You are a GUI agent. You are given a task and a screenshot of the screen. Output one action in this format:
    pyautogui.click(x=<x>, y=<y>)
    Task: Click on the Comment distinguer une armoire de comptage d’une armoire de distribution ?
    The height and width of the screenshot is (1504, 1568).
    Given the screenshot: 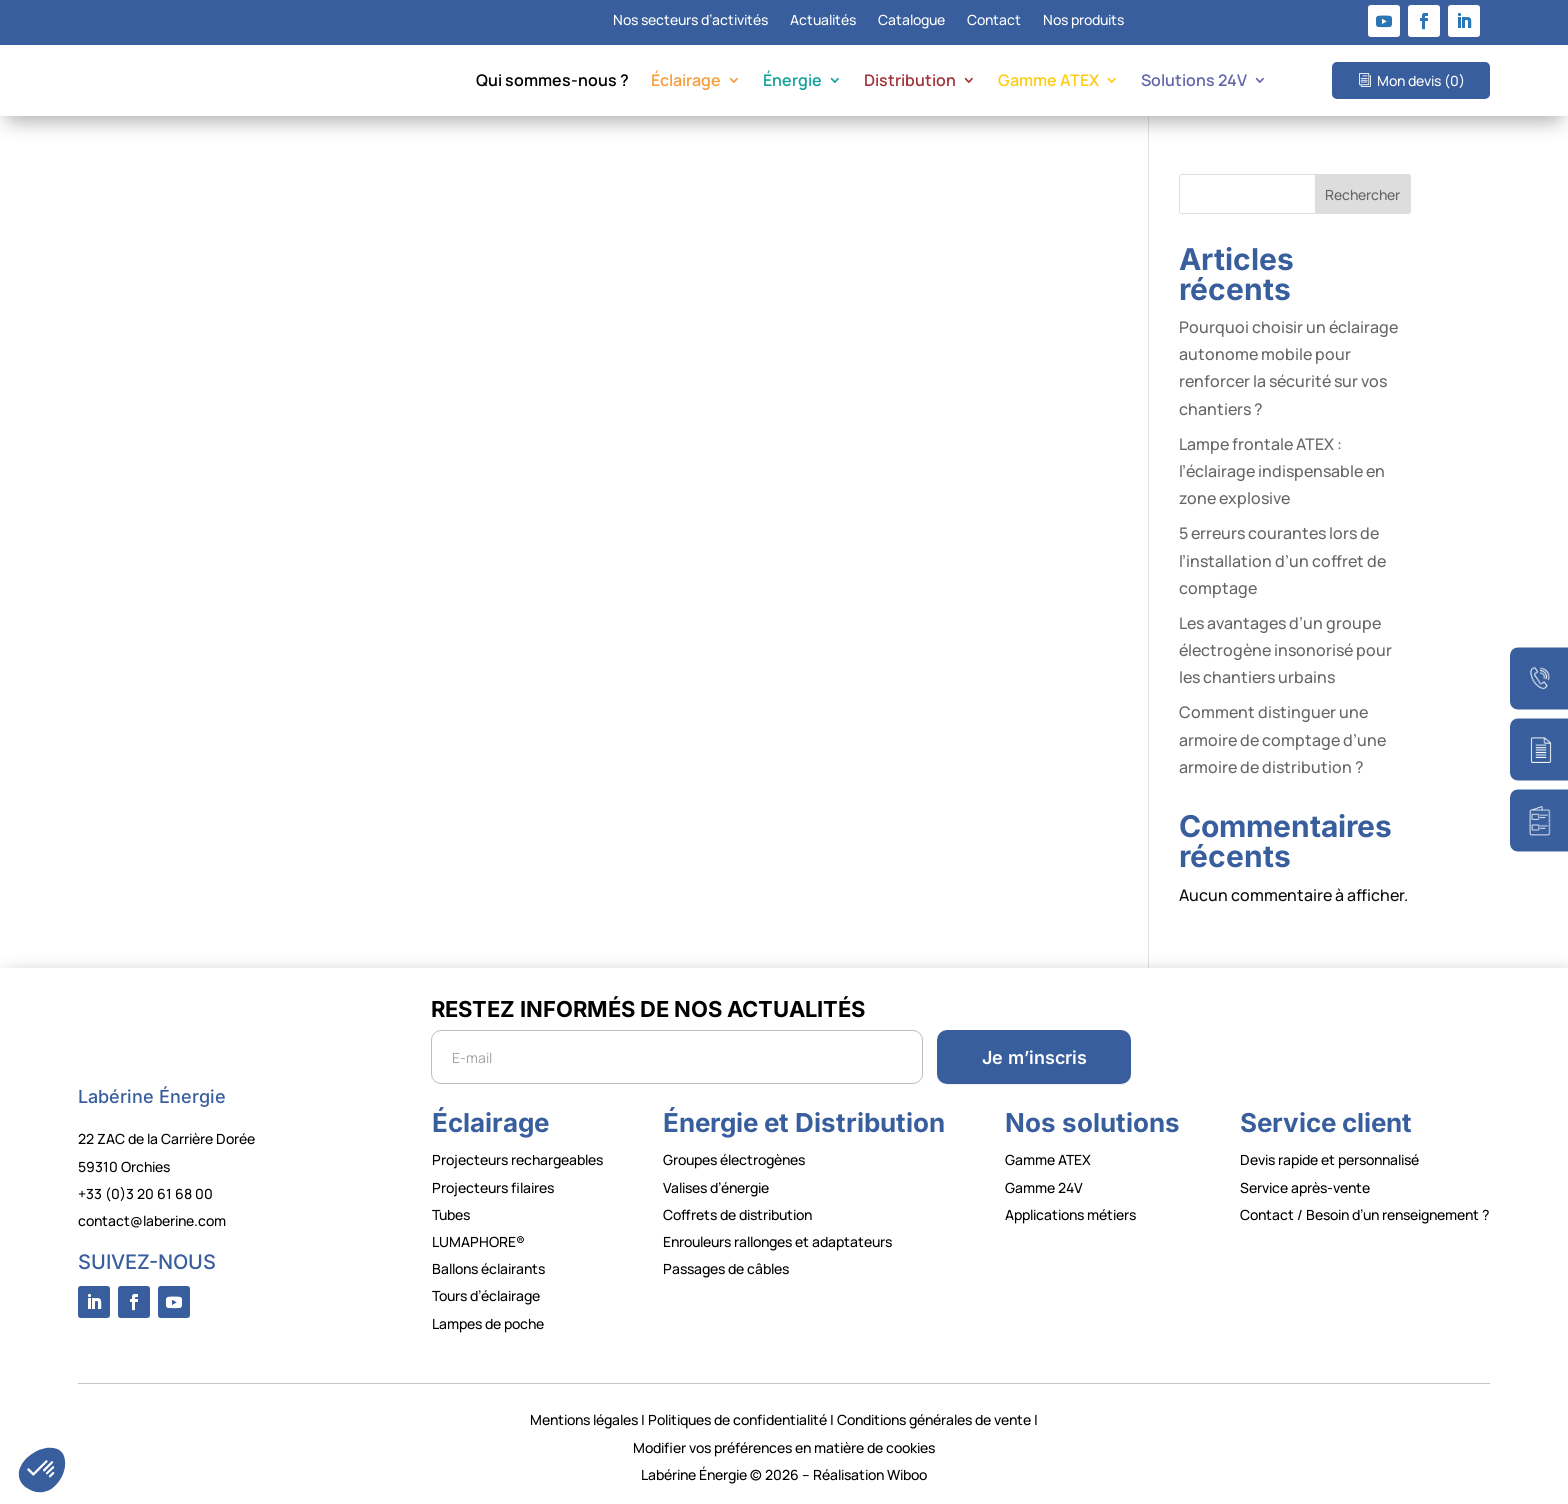 What is the action you would take?
    pyautogui.click(x=1282, y=739)
    